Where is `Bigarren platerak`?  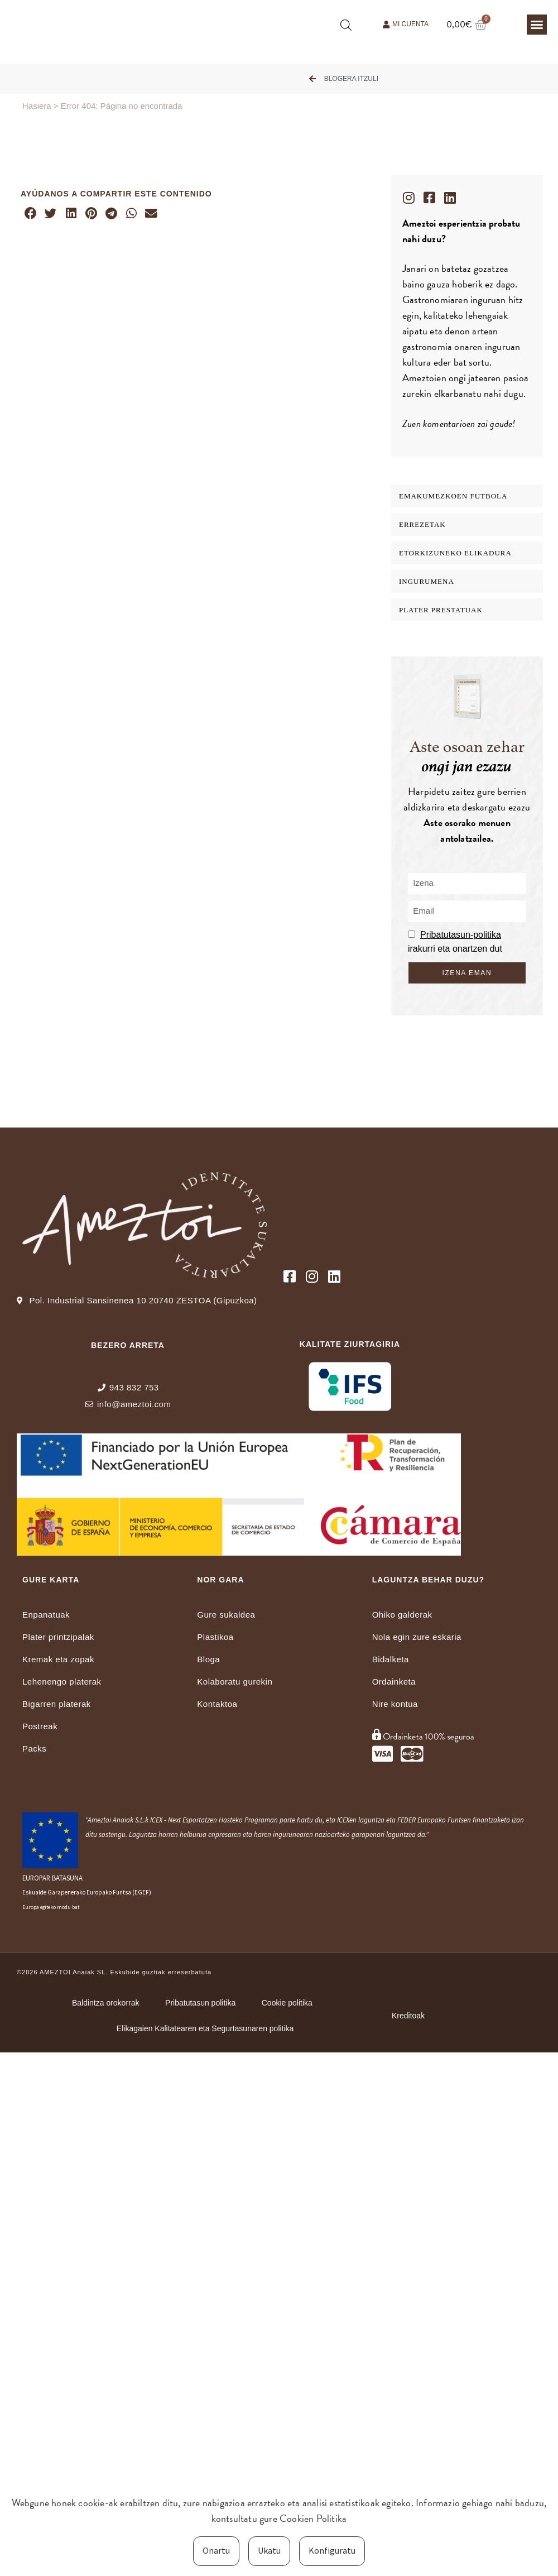
Bigarren platerak is located at coordinates (56, 1704).